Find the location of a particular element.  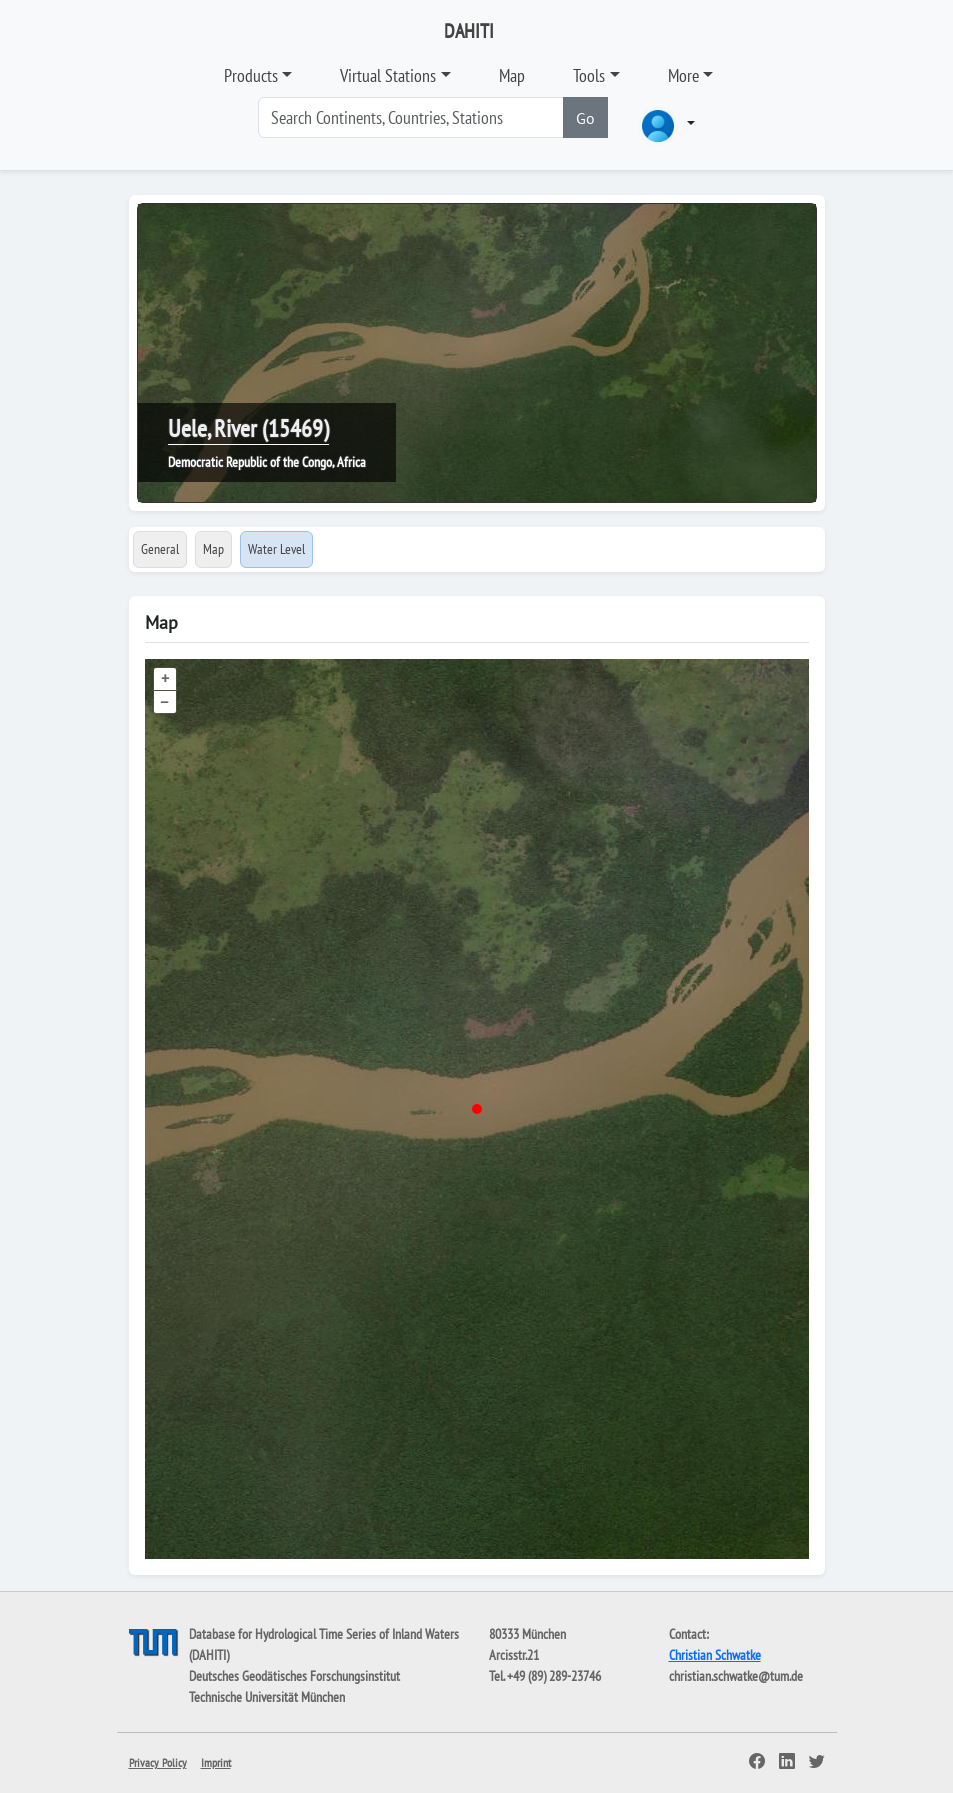

Imprint is located at coordinates (216, 1762).